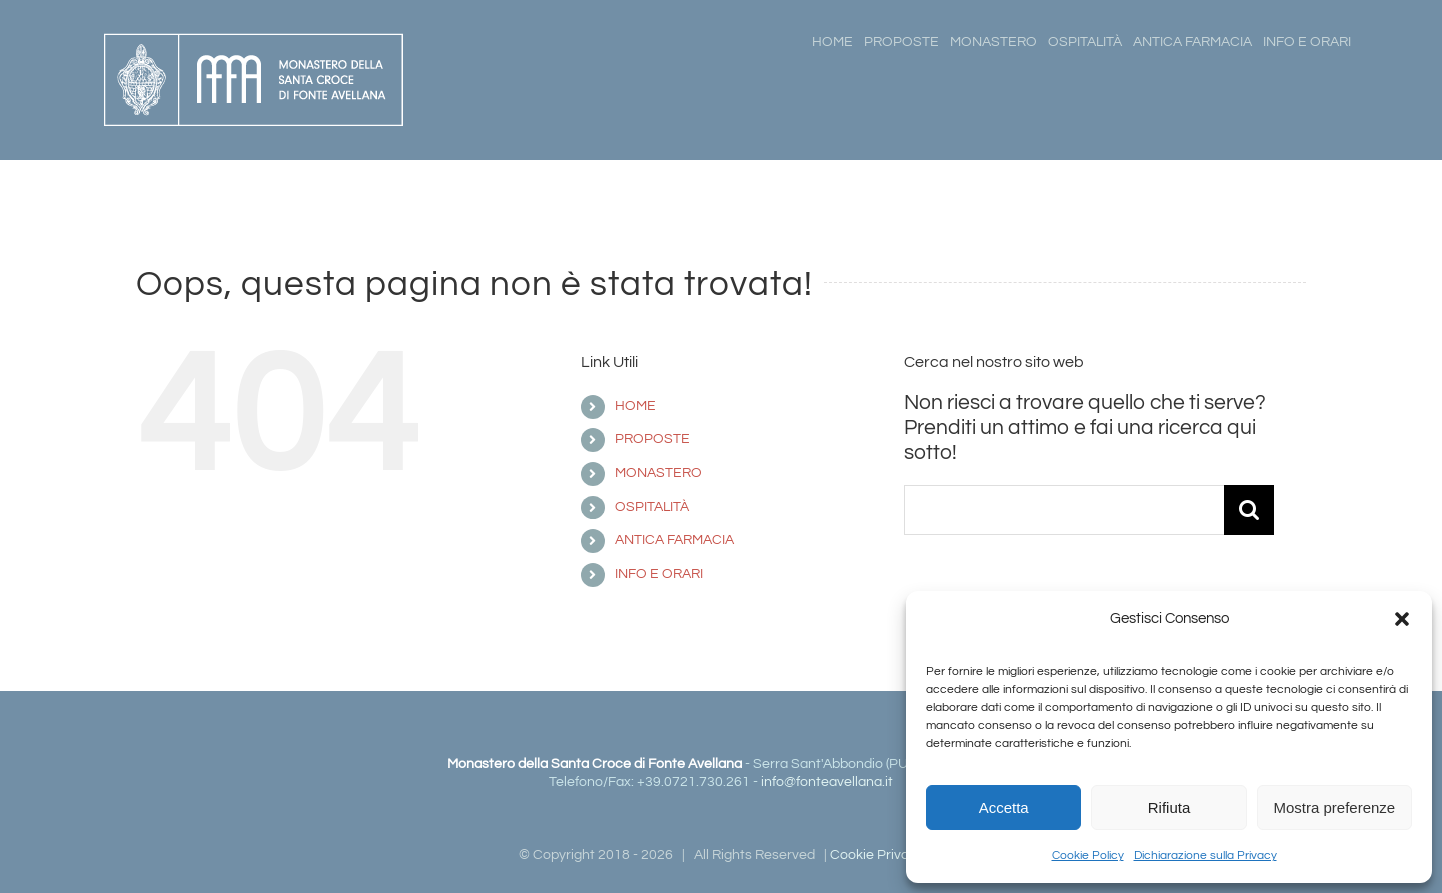 The image size is (1442, 893). I want to click on [Cerca...], so click(1064, 510).